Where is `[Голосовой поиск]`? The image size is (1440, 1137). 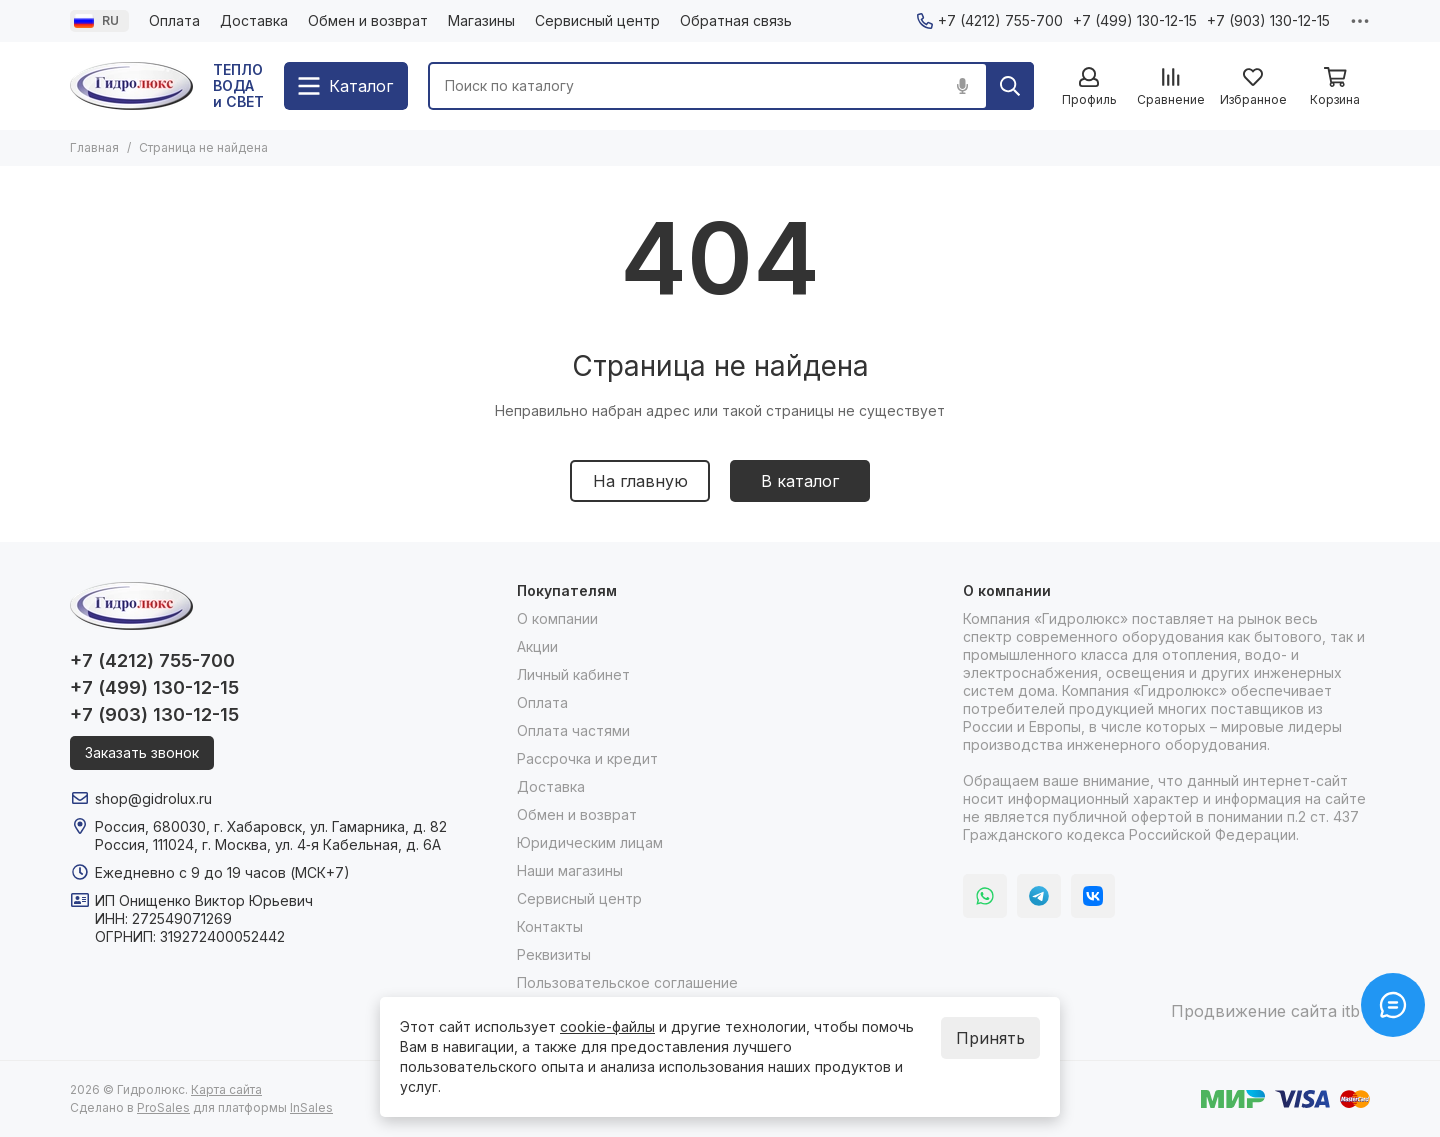
[Голосовой поиск] is located at coordinates (962, 86).